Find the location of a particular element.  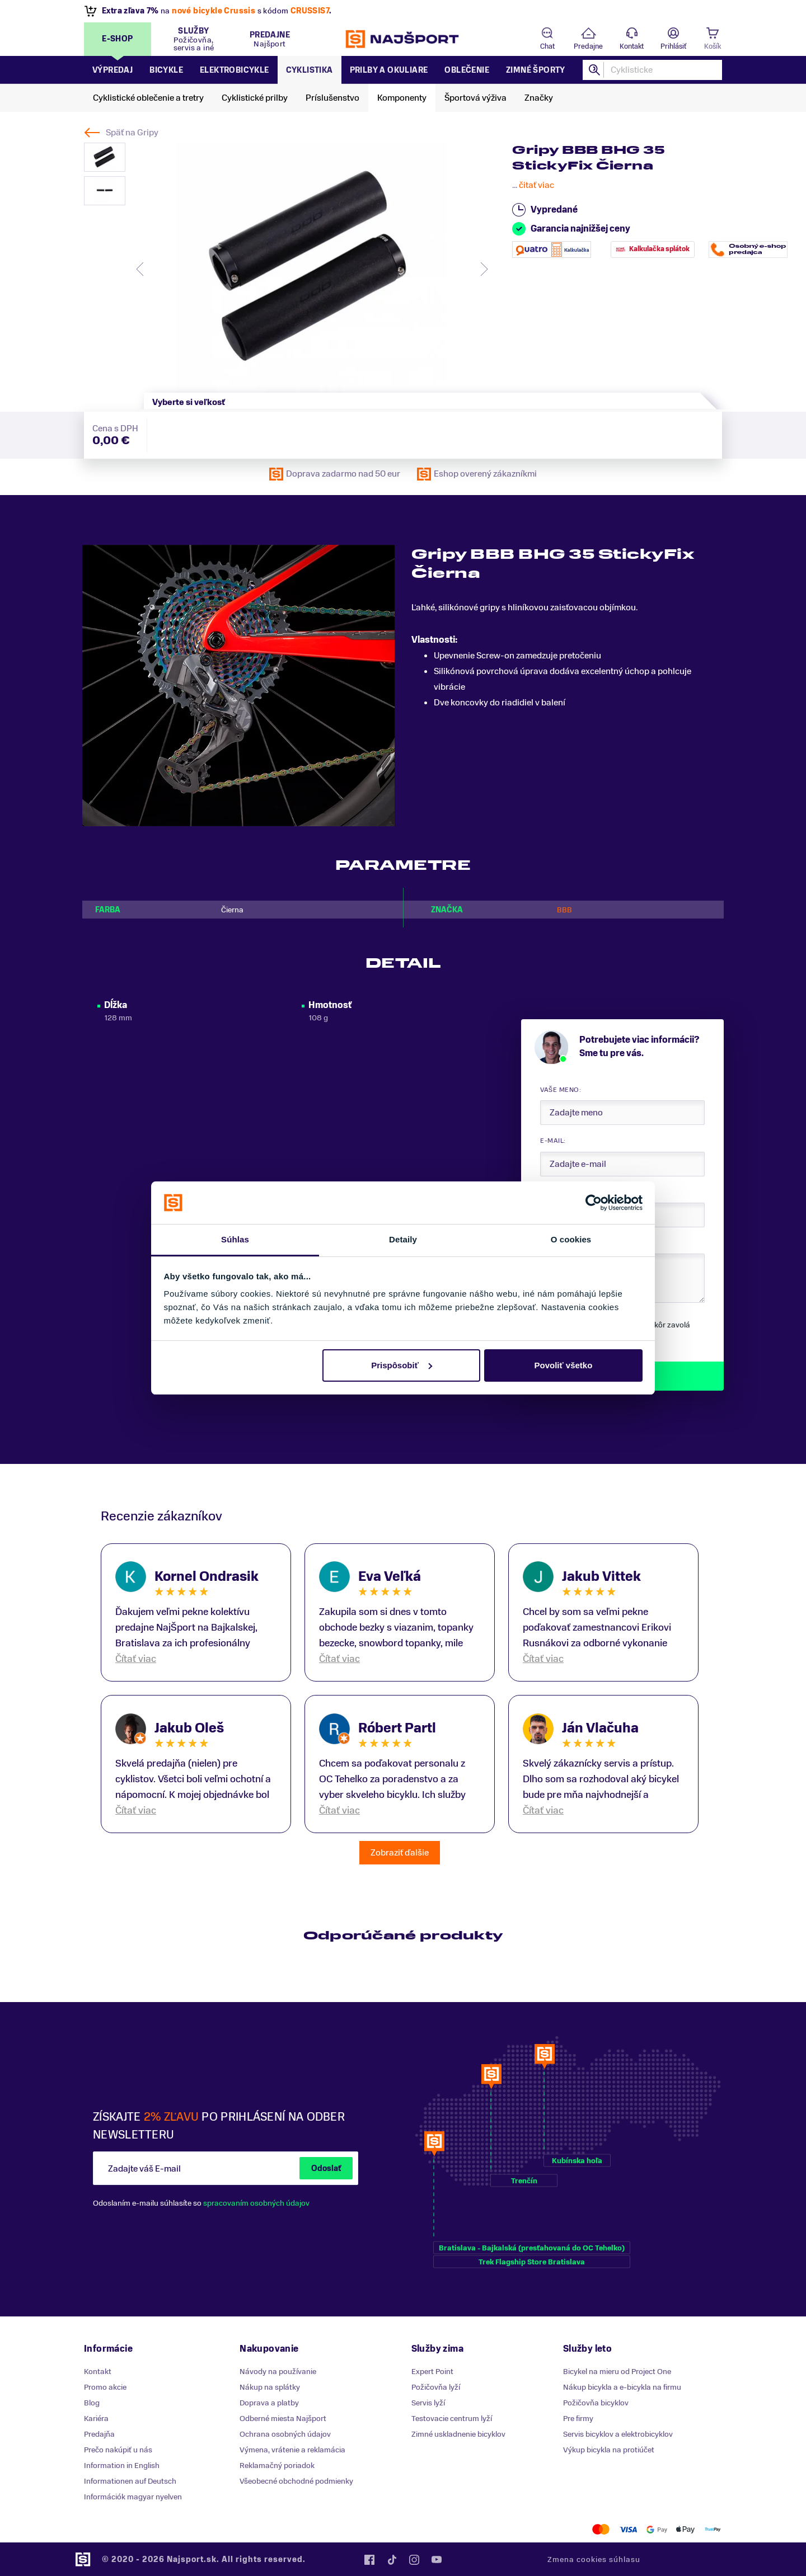

Servis bicyklov a elektrobicyklov is located at coordinates (618, 2434).